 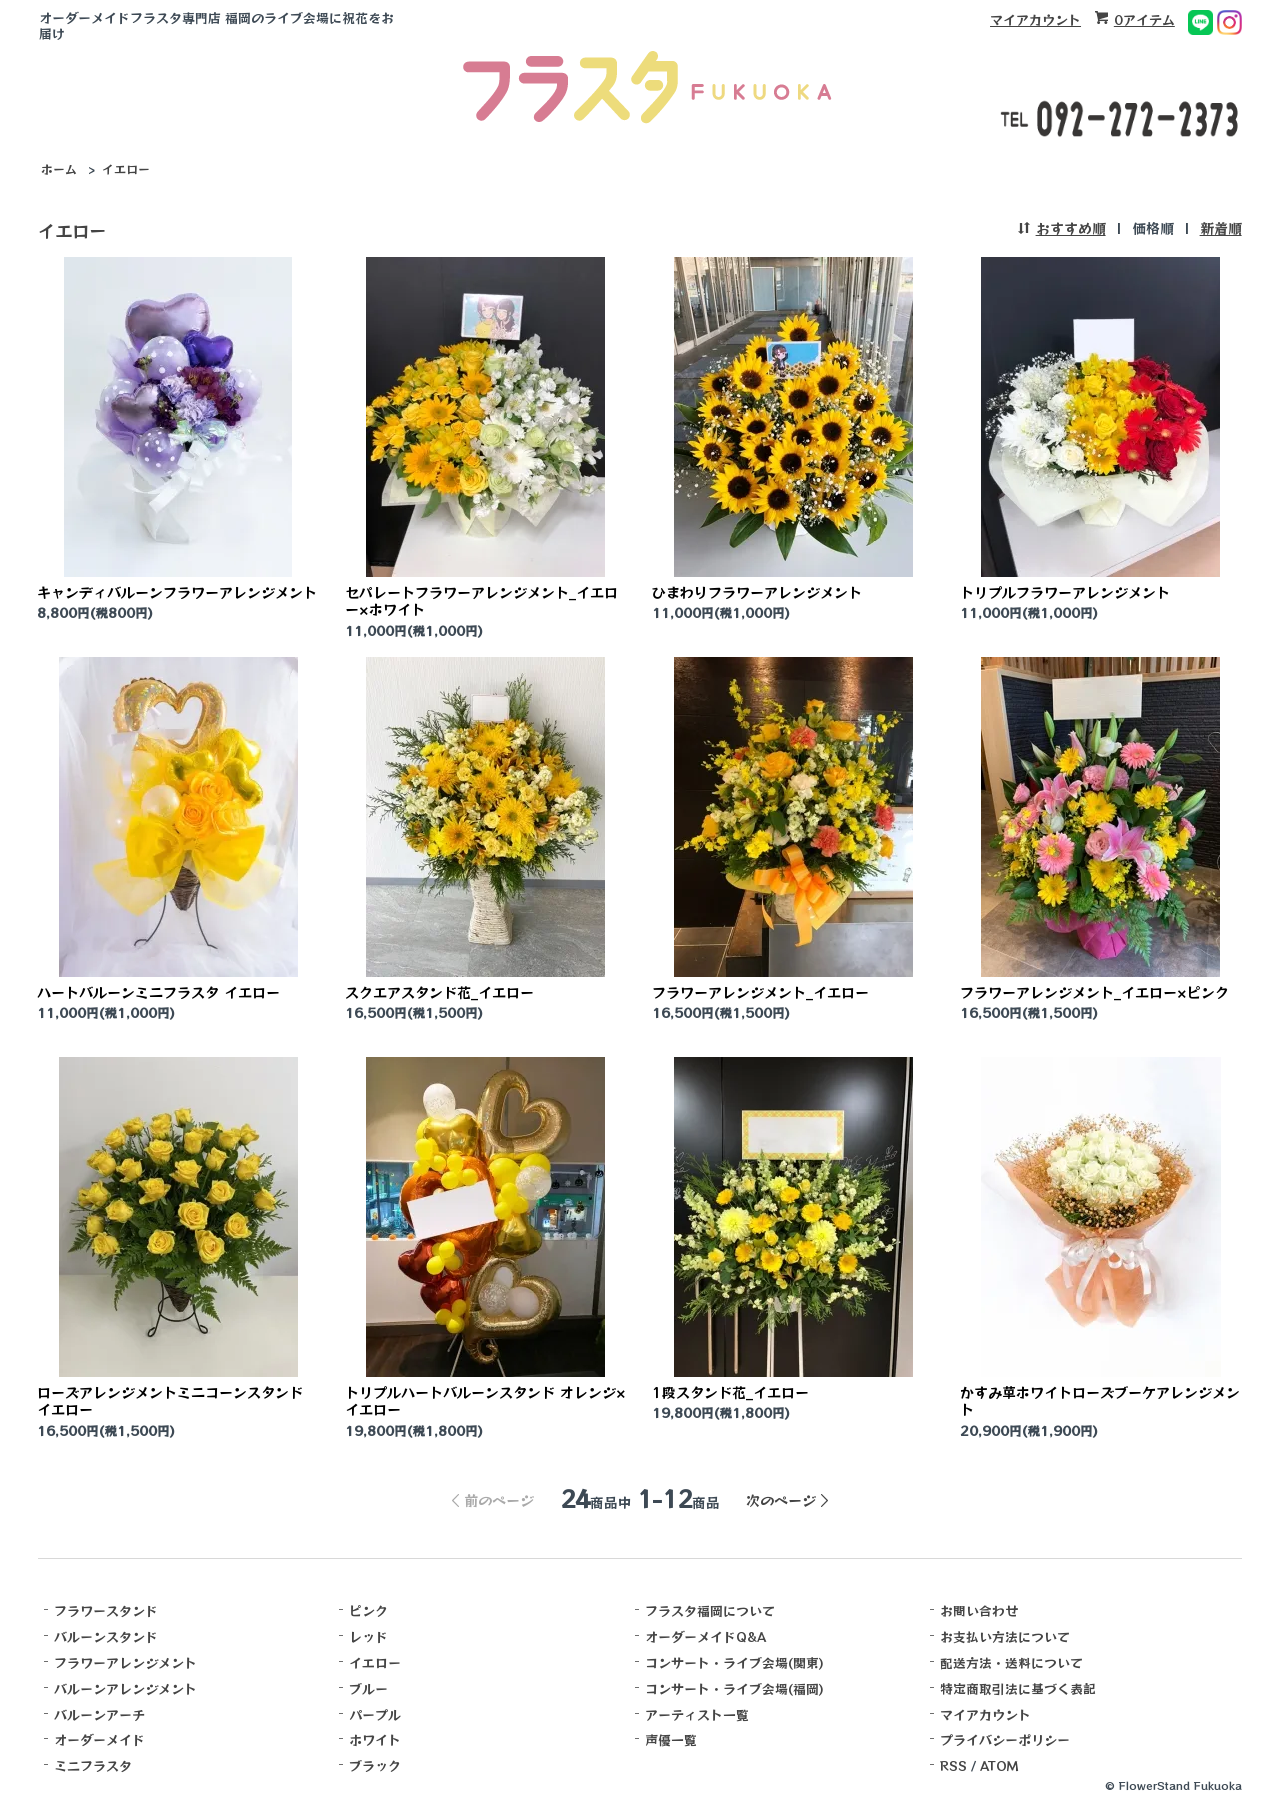 What do you see at coordinates (93, 1765) in the screenshot?
I see `ミニフラスタ` at bounding box center [93, 1765].